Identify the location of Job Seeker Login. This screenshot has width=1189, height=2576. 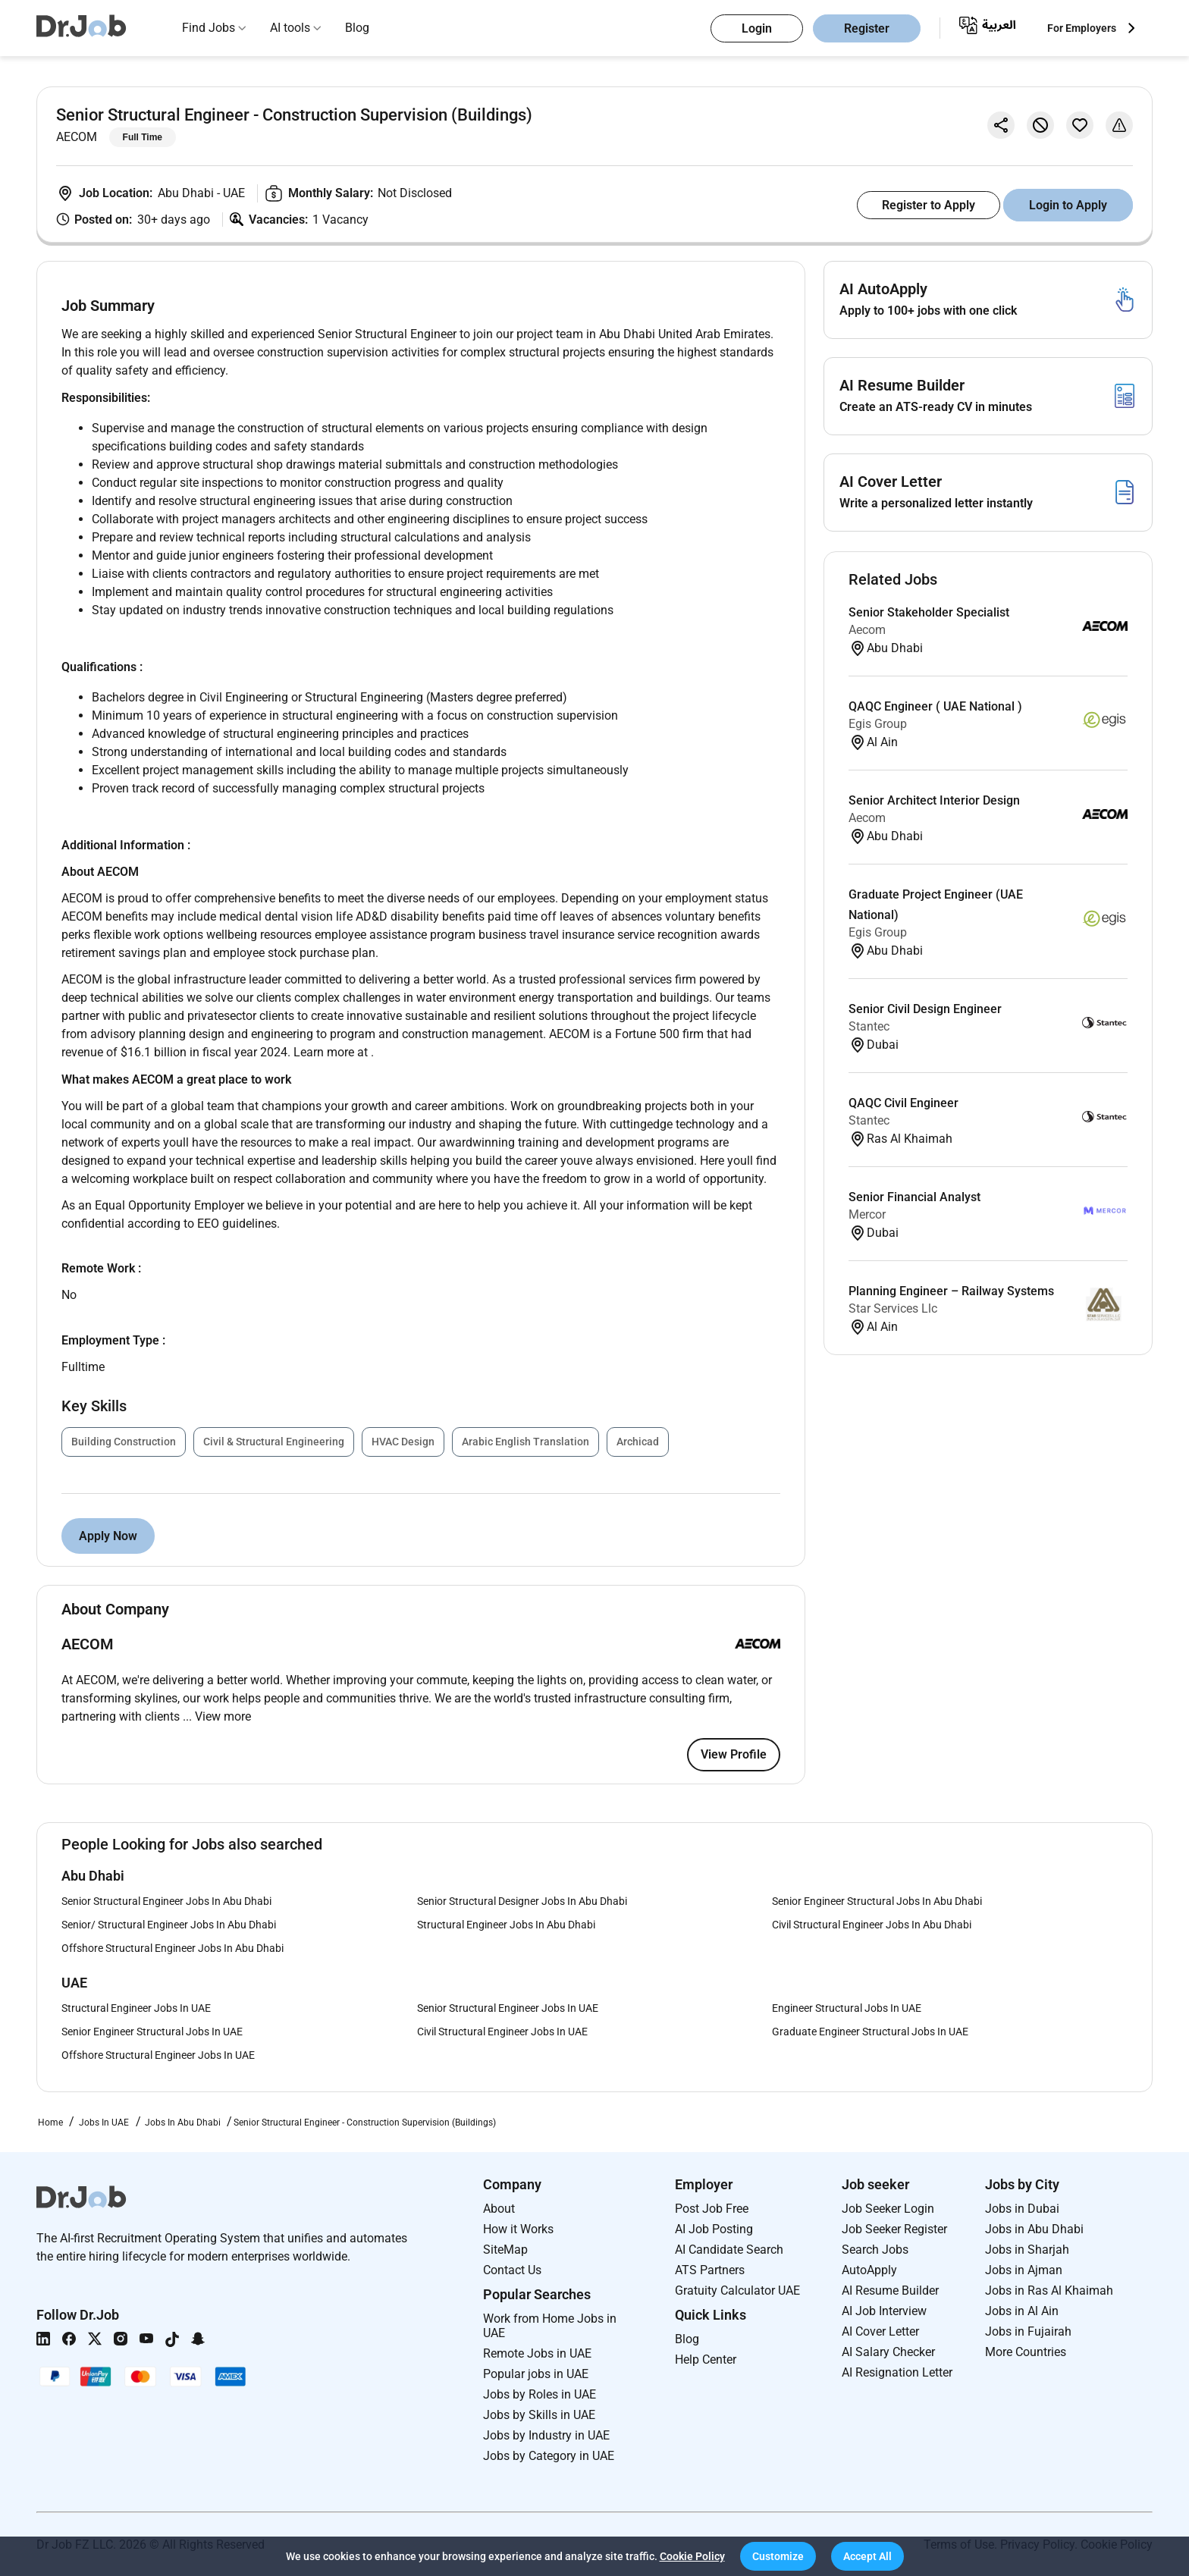
(888, 2208).